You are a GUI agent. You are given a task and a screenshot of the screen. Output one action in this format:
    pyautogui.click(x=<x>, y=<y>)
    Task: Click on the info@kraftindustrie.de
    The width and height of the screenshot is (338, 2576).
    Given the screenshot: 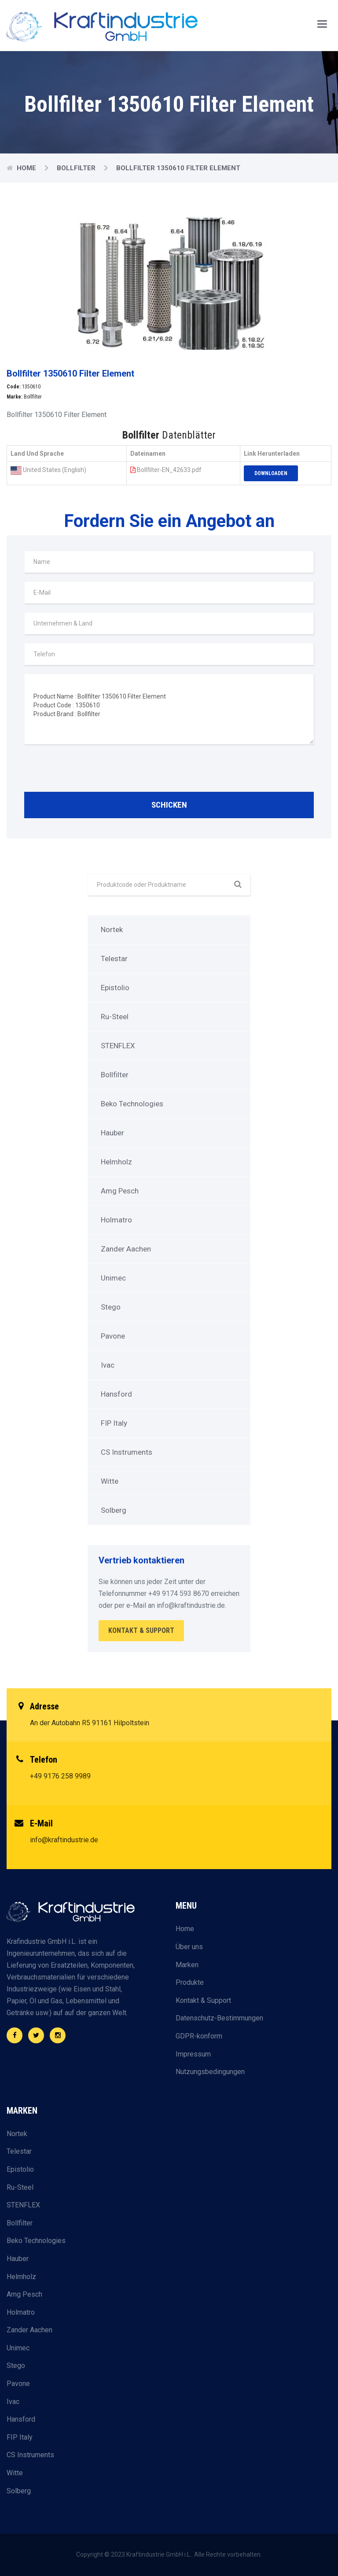 What is the action you would take?
    pyautogui.click(x=64, y=1840)
    